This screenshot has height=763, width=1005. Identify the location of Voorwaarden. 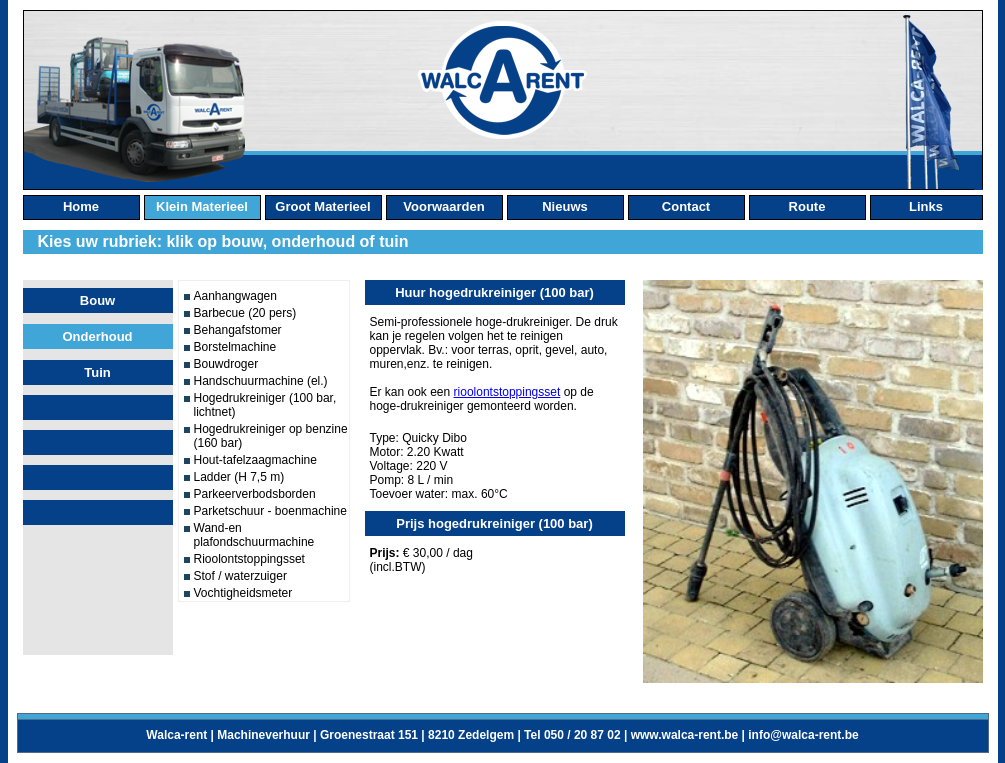
(443, 206).